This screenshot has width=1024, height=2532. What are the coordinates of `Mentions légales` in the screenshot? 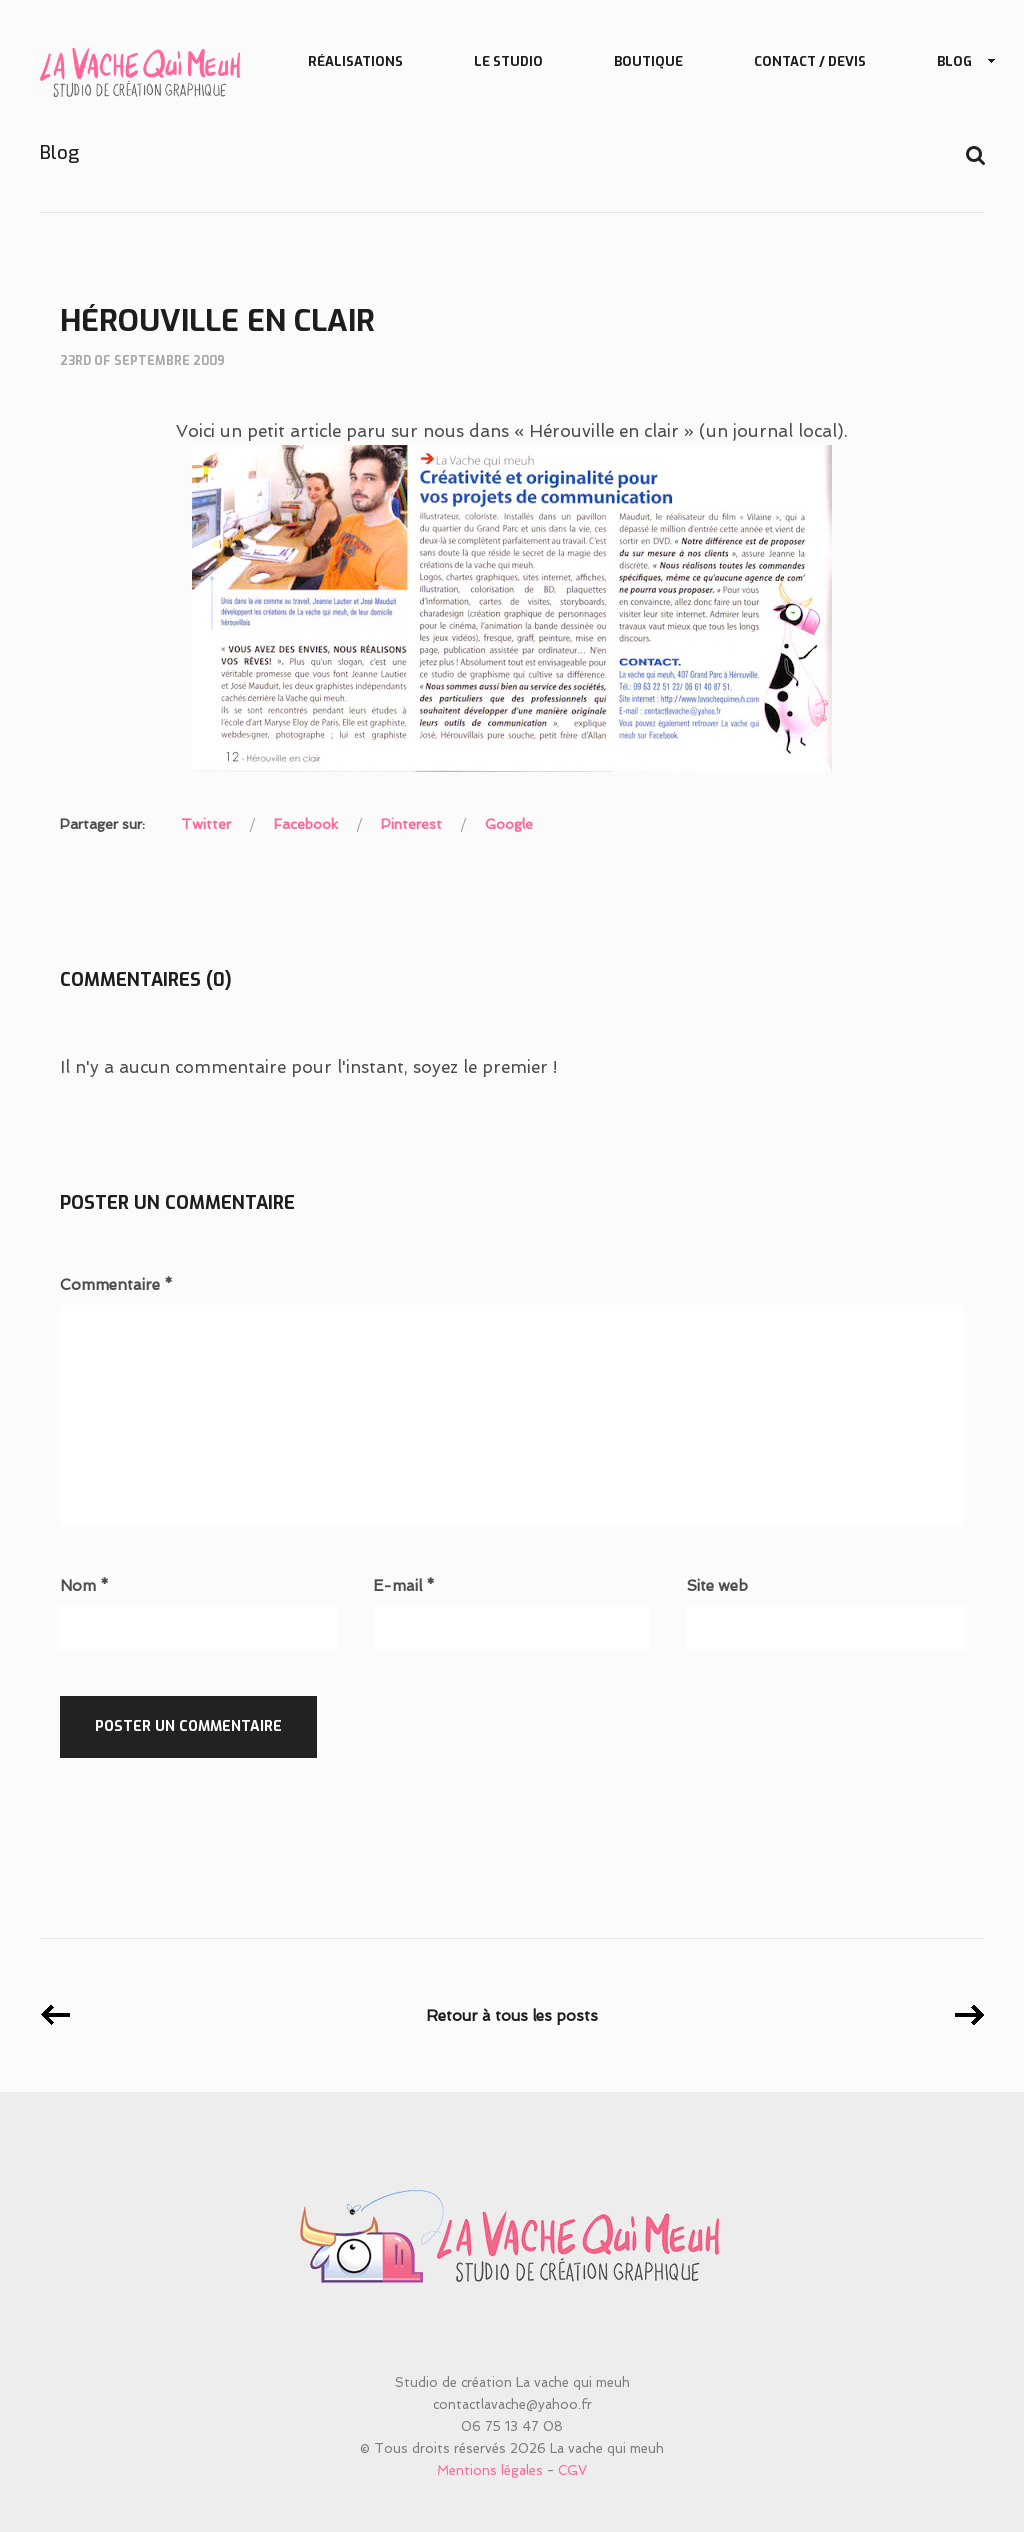 It's located at (490, 2470).